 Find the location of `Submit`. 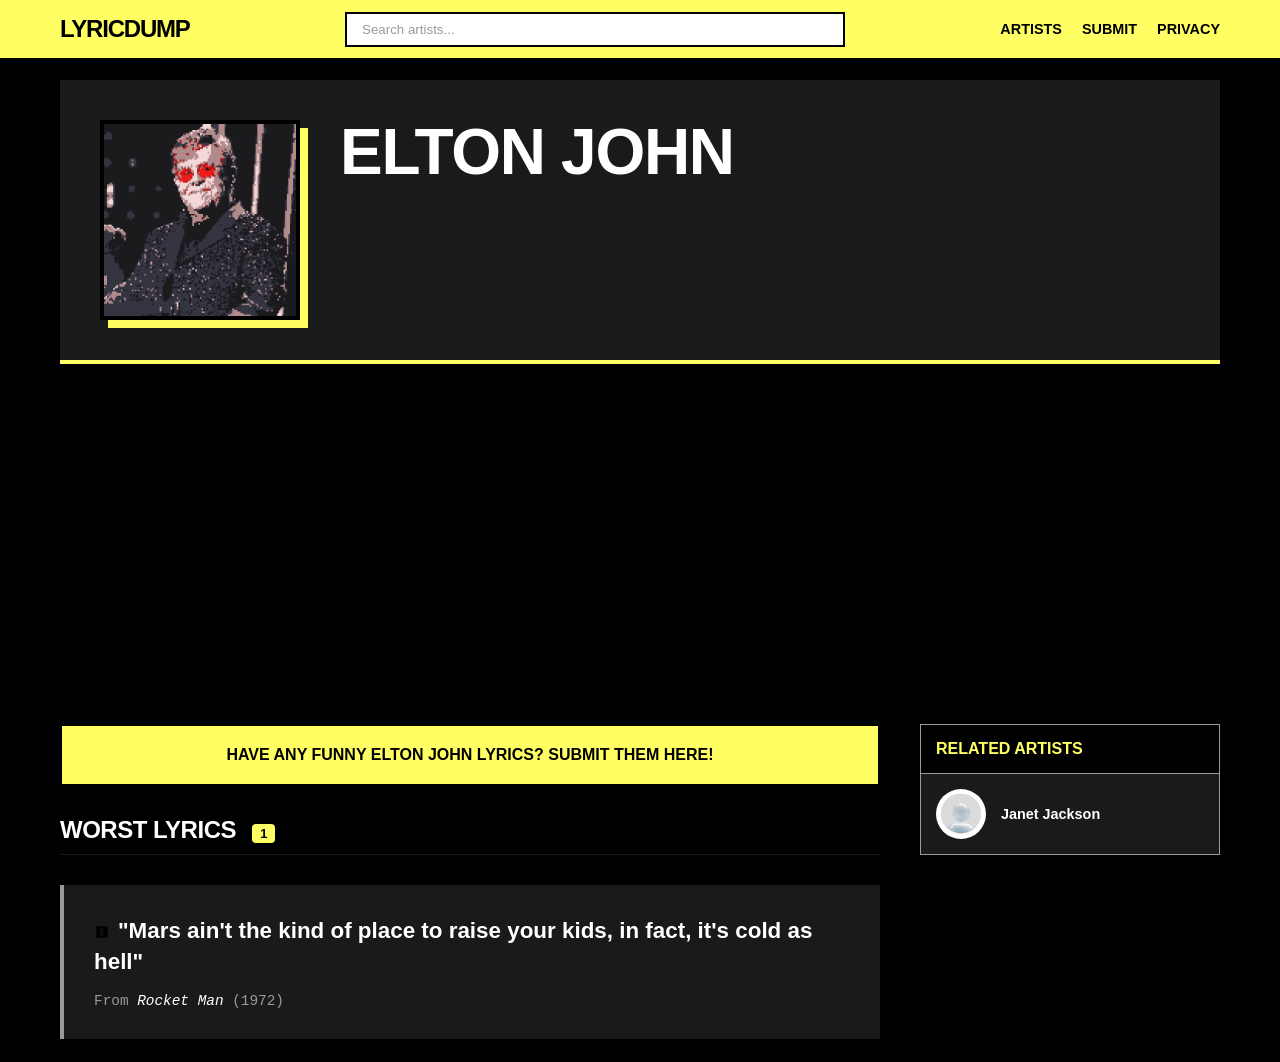

Submit is located at coordinates (1109, 29).